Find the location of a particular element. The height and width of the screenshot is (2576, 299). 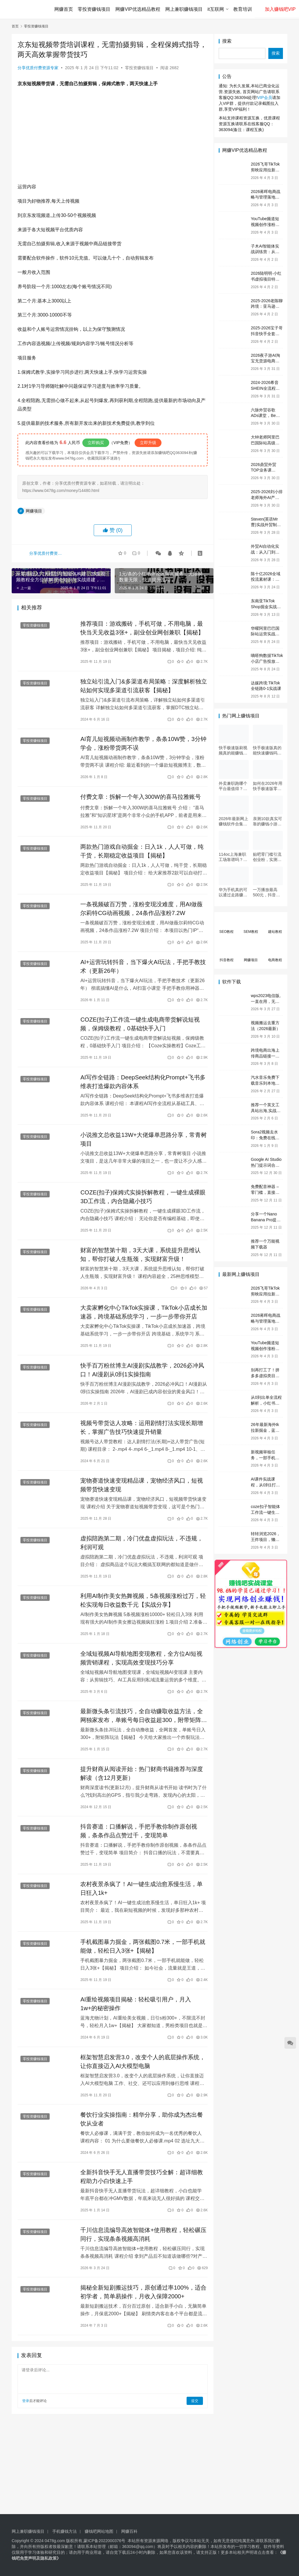

AI写作全链路：DeepSeek结构化Prompt+飞书多维表打造爆款内容体系 is located at coordinates (138, 1083).